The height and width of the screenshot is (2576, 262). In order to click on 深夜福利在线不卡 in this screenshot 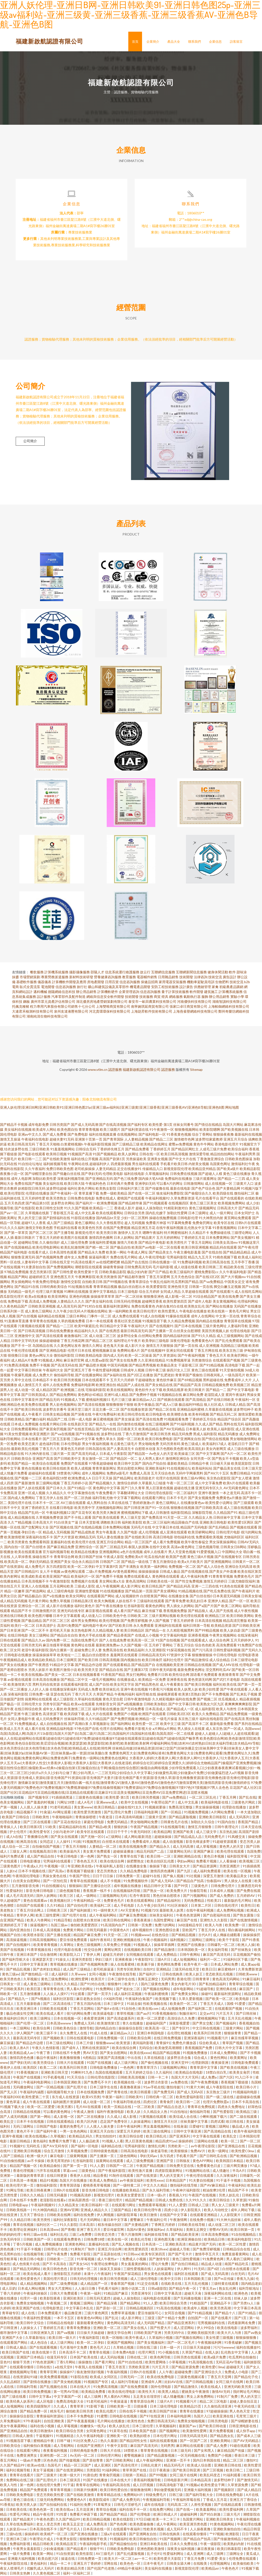, I will do `click(39, 1537)`.